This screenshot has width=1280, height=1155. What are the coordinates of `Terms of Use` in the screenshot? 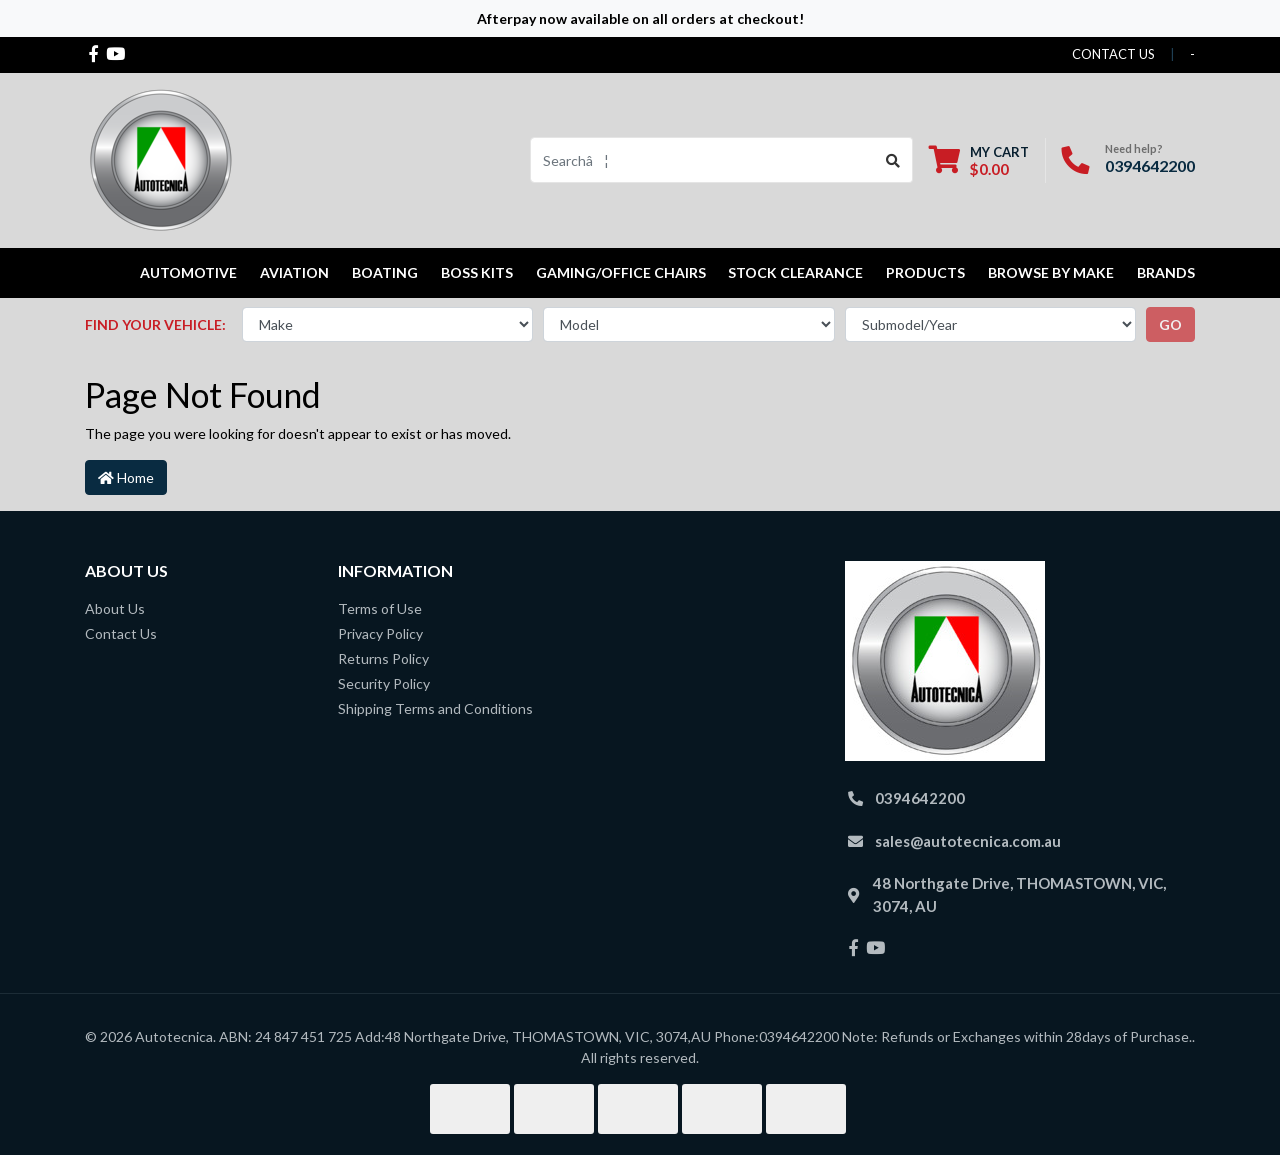 It's located at (380, 608).